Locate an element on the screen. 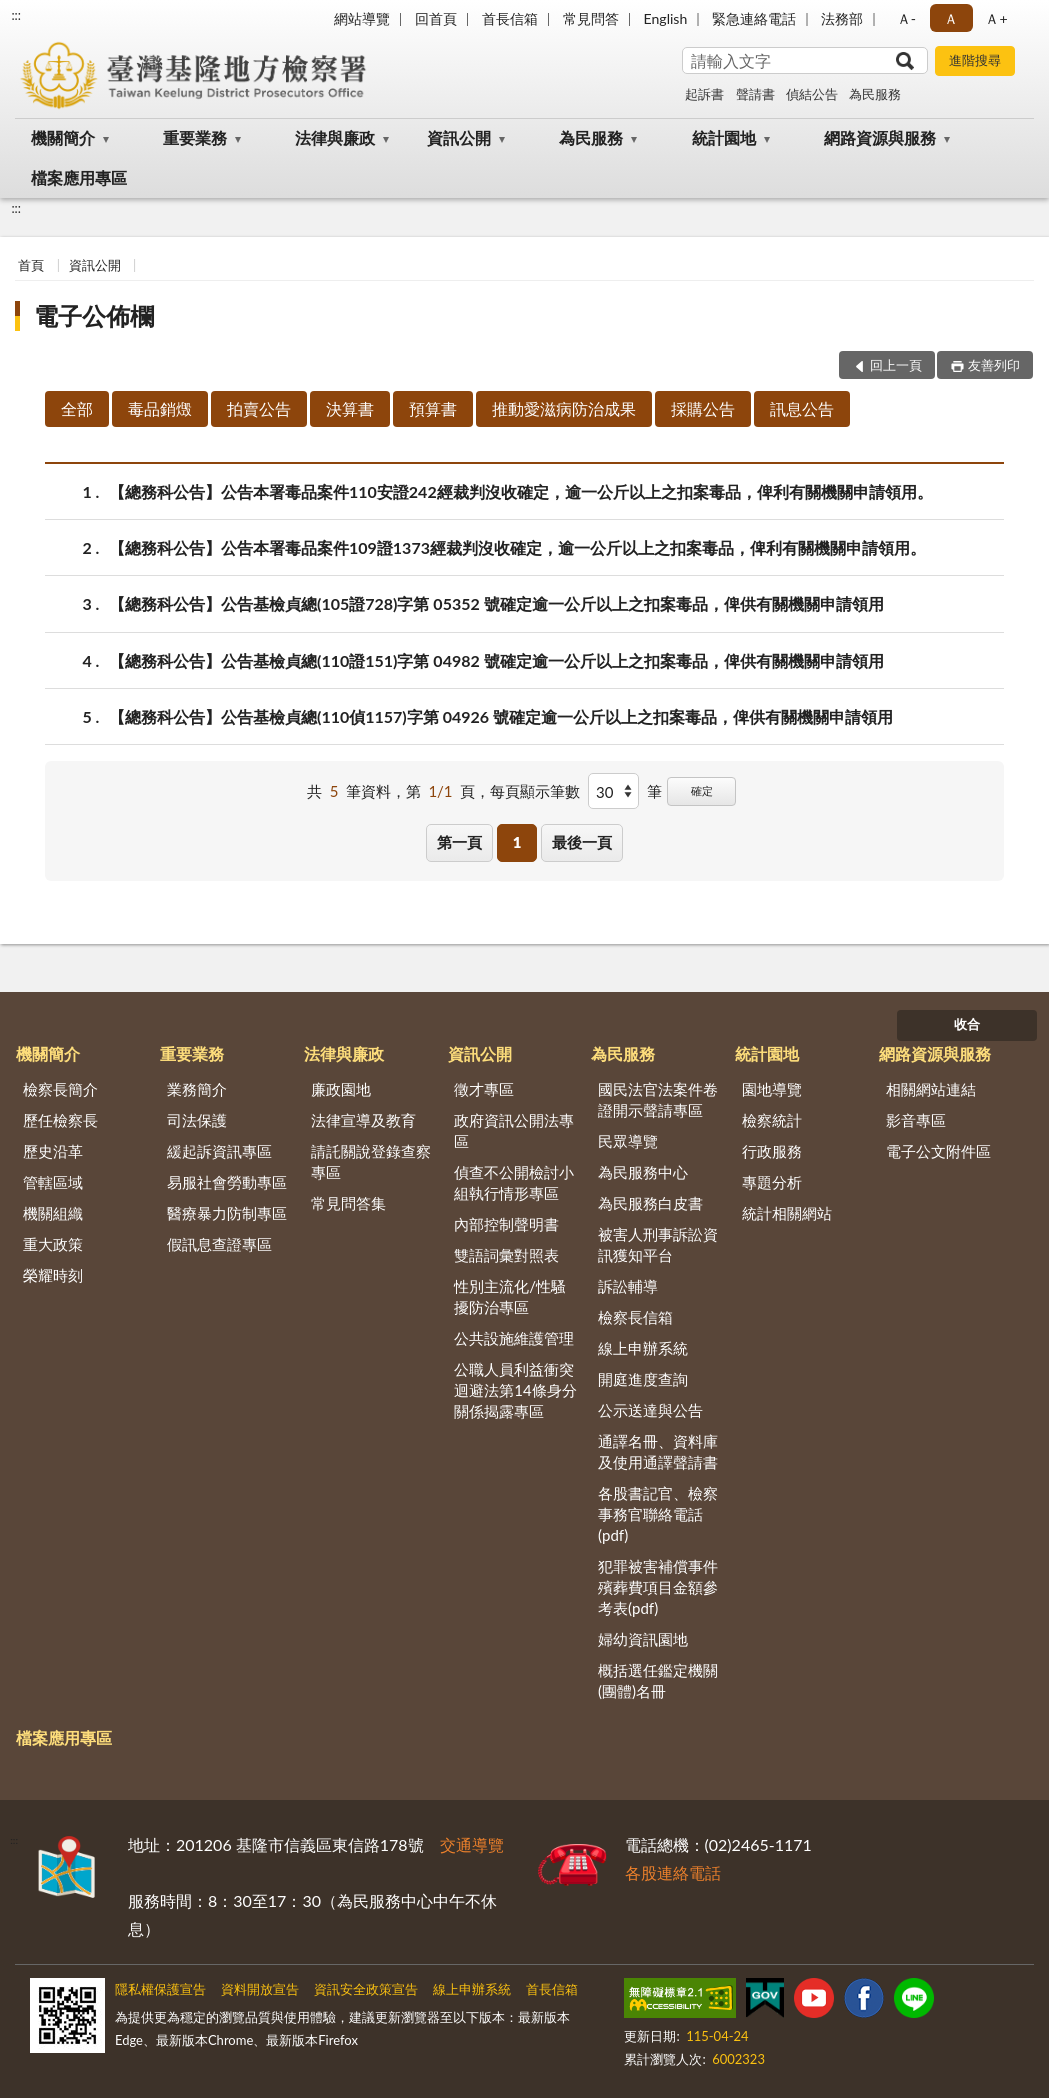 The width and height of the screenshot is (1049, 2098). 公示送達與公告 is located at coordinates (650, 1410).